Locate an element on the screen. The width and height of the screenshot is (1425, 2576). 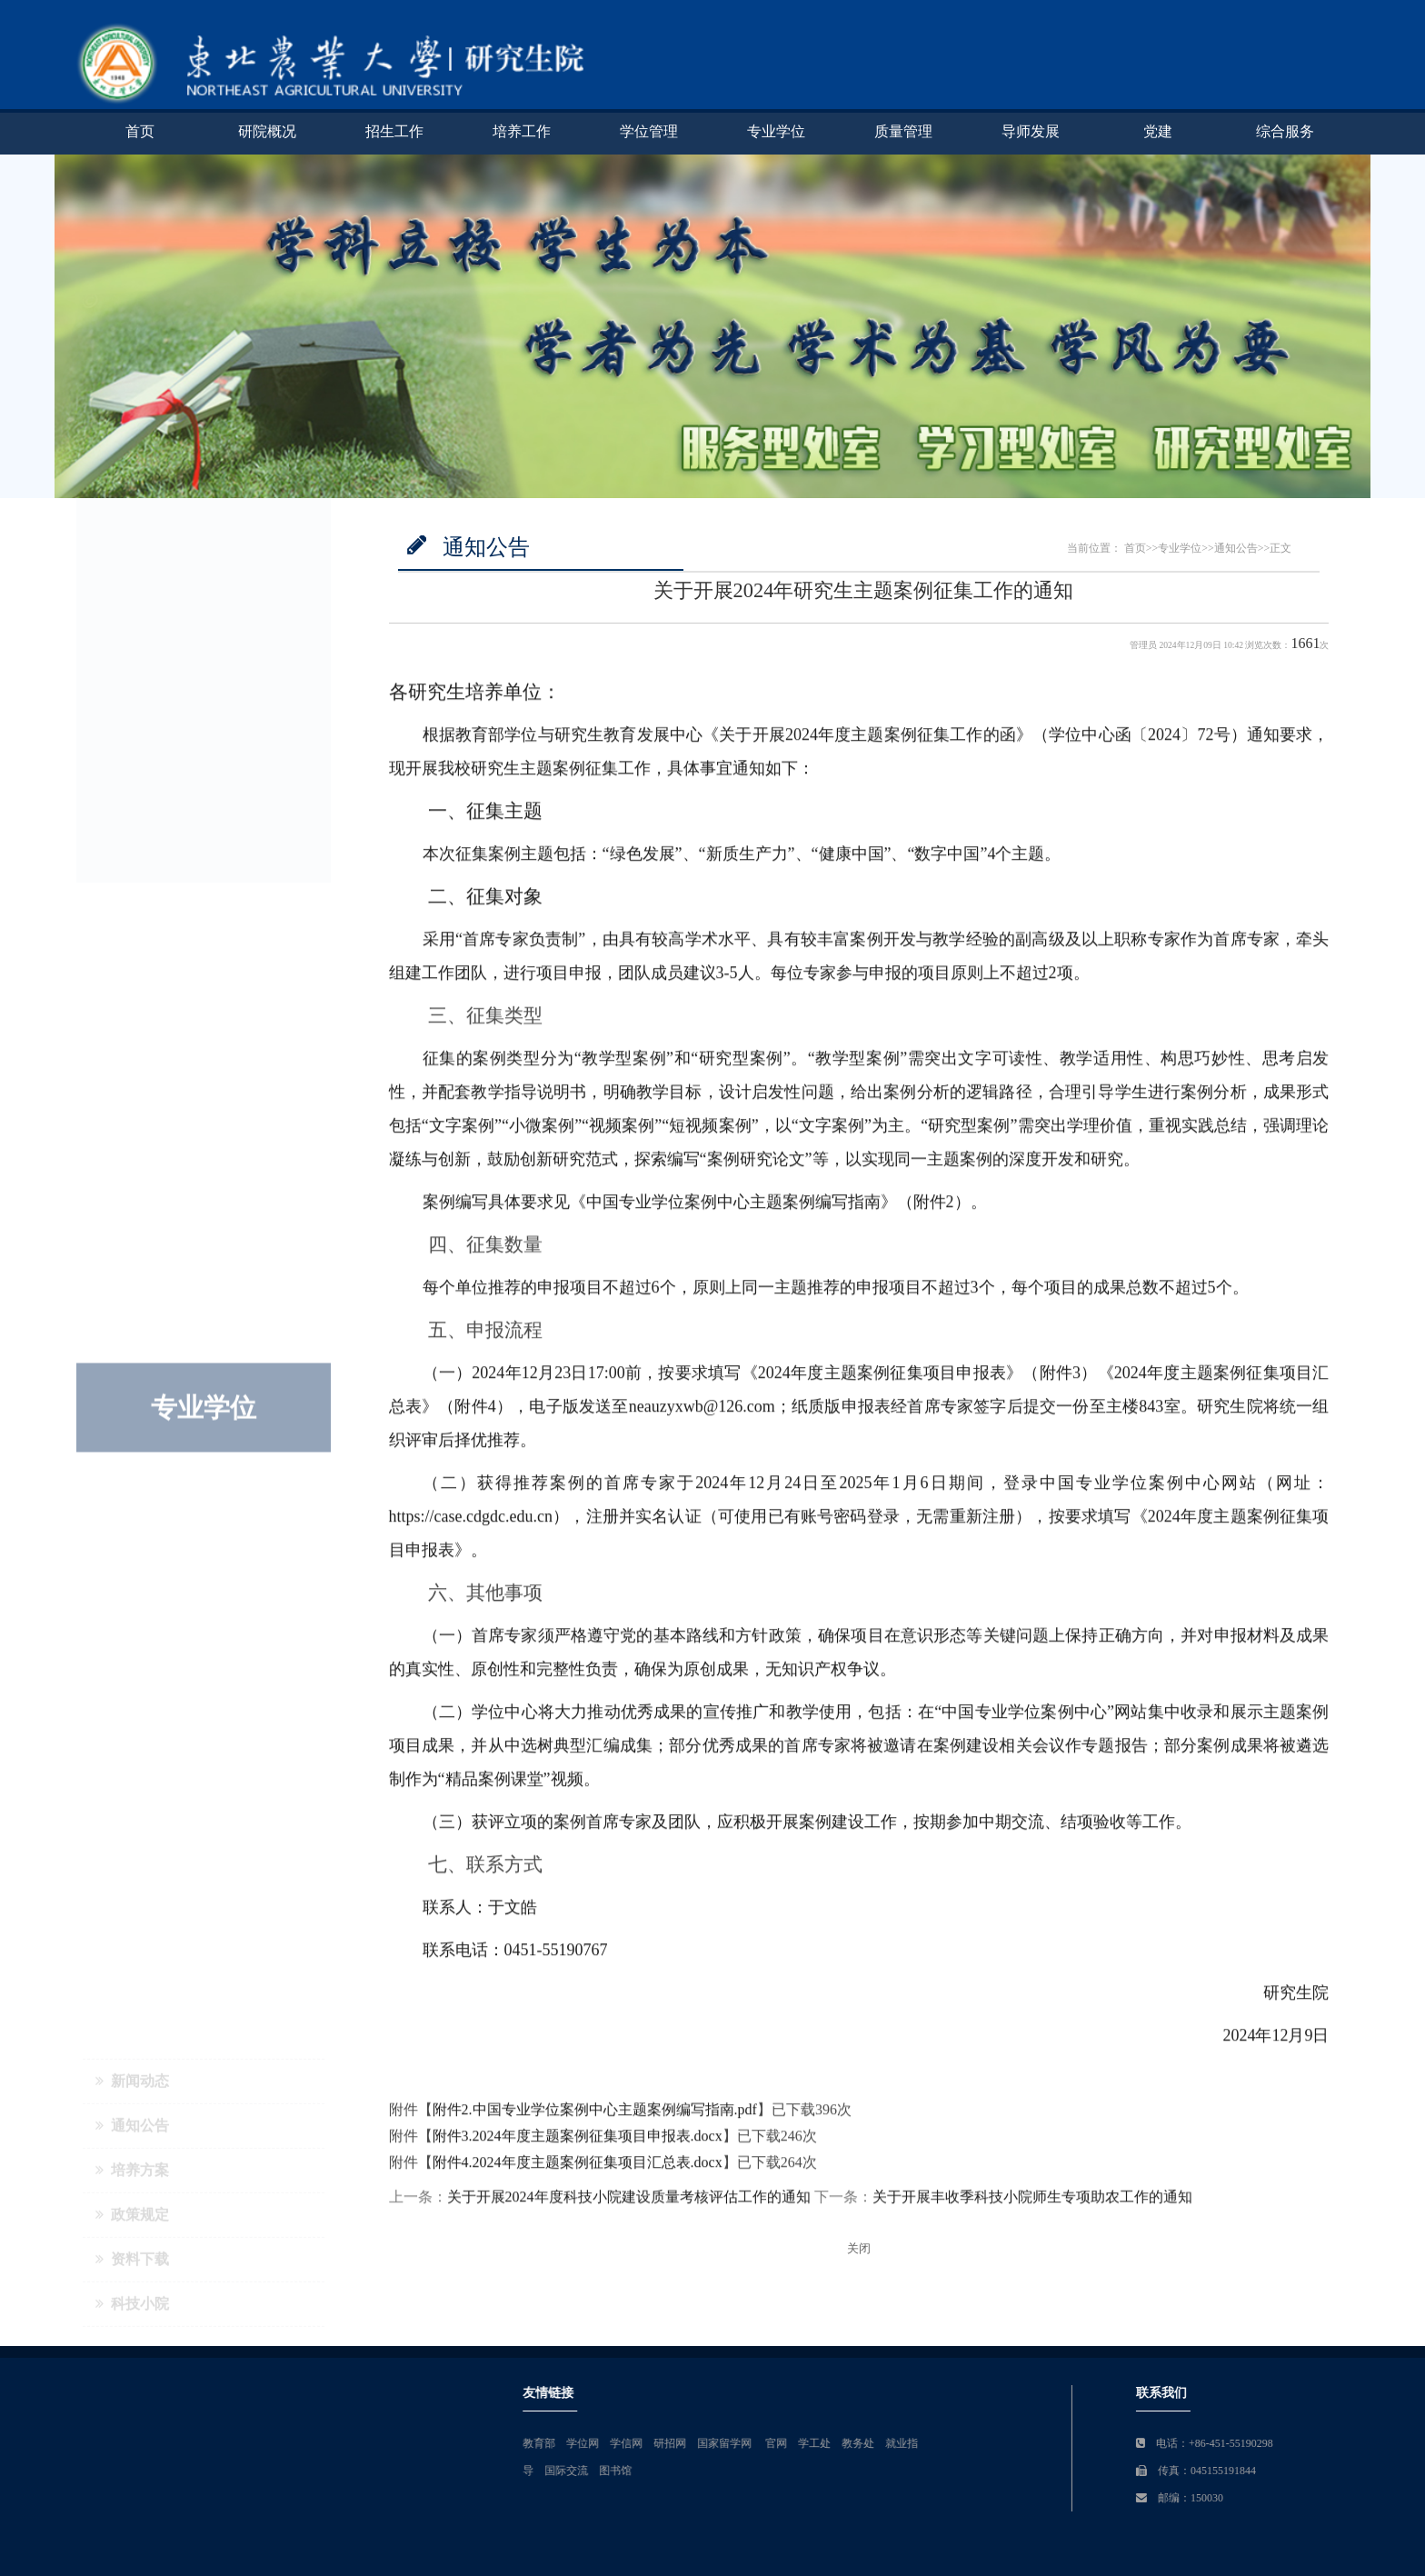
学位网 is located at coordinates (897, 2443).